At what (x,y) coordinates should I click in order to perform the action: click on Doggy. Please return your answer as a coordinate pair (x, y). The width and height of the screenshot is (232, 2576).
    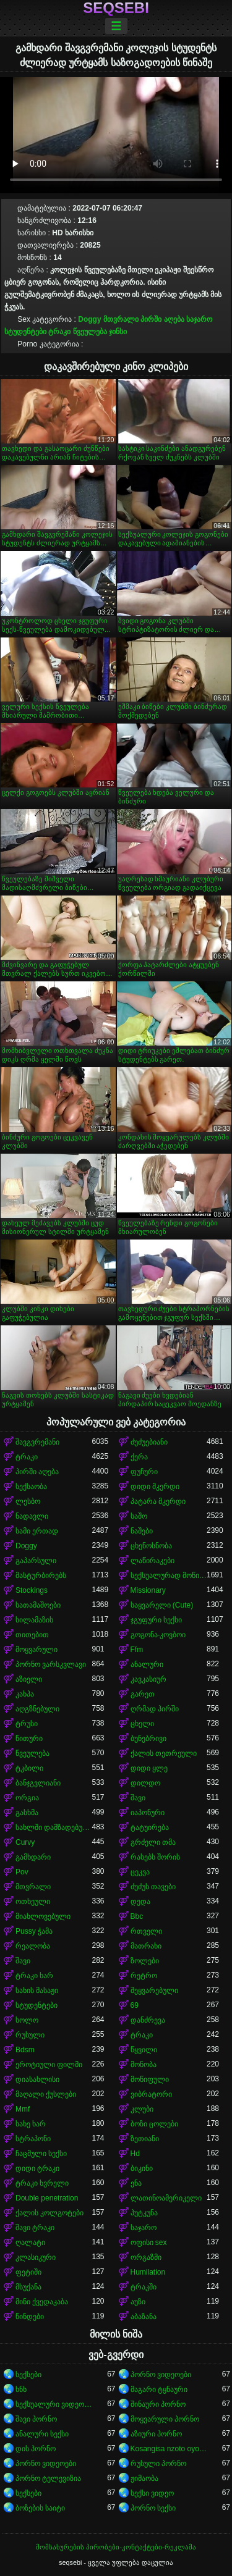
    Looking at the image, I should click on (89, 319).